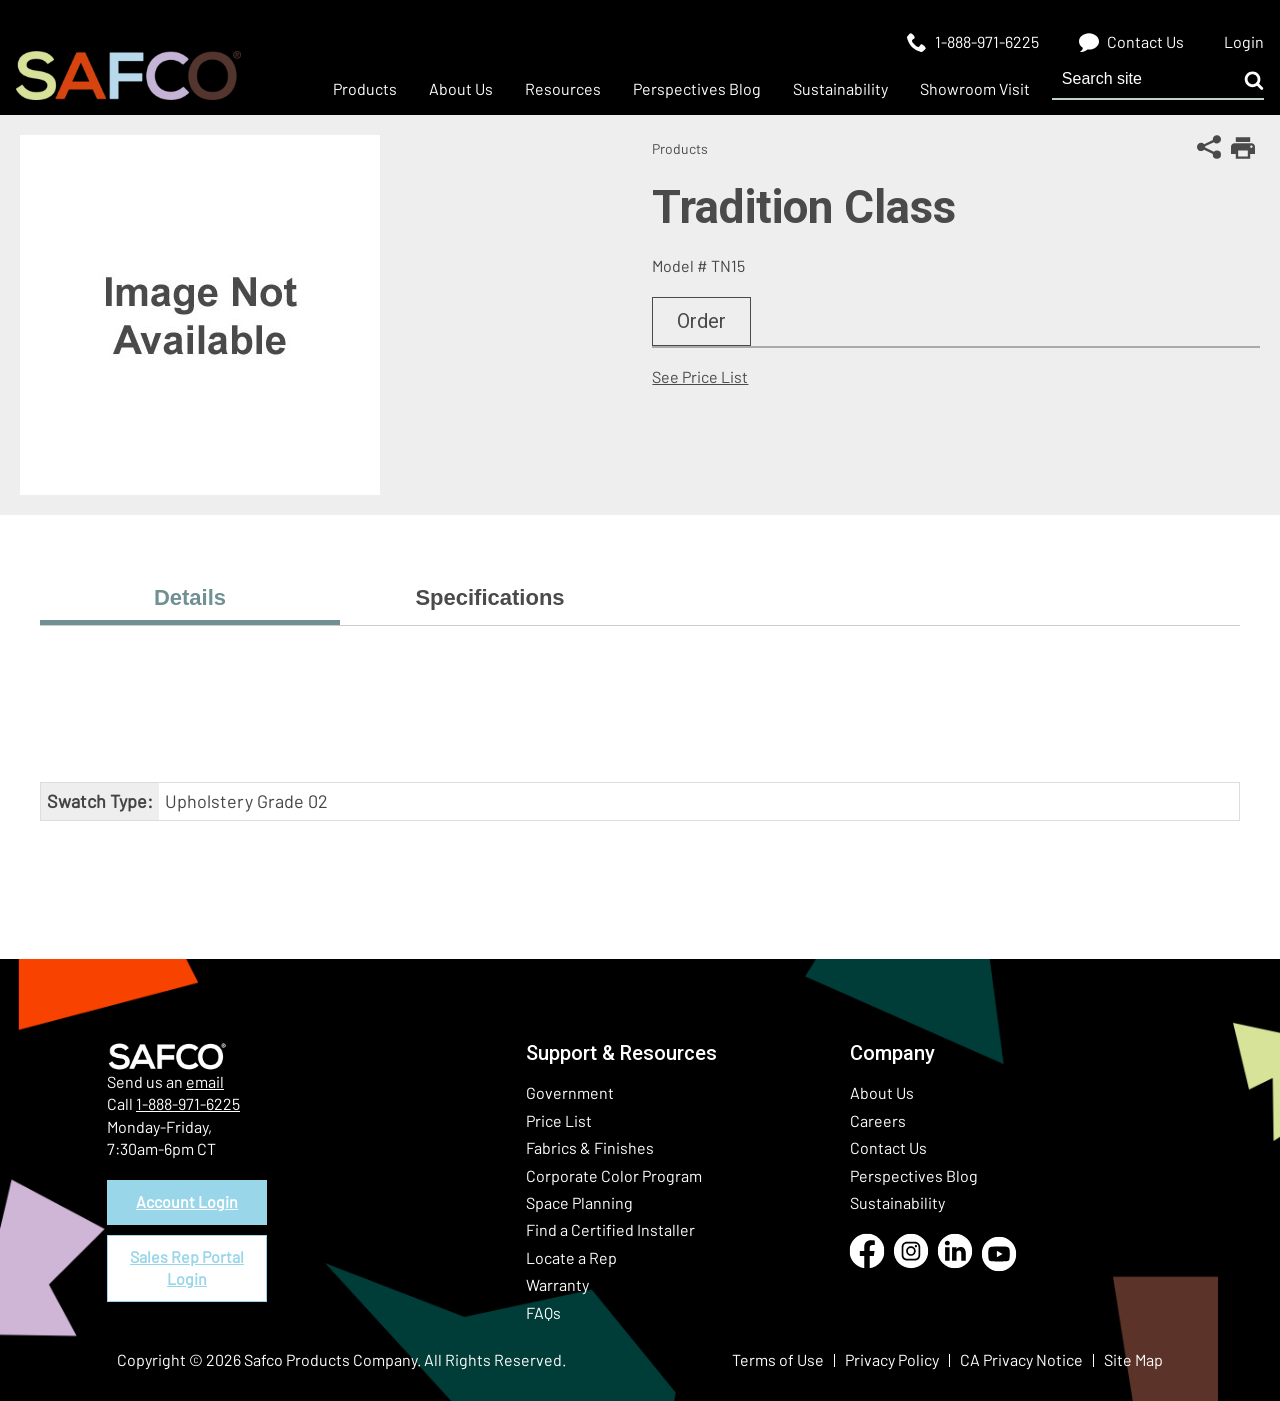  What do you see at coordinates (557, 1284) in the screenshot?
I see `Warranty` at bounding box center [557, 1284].